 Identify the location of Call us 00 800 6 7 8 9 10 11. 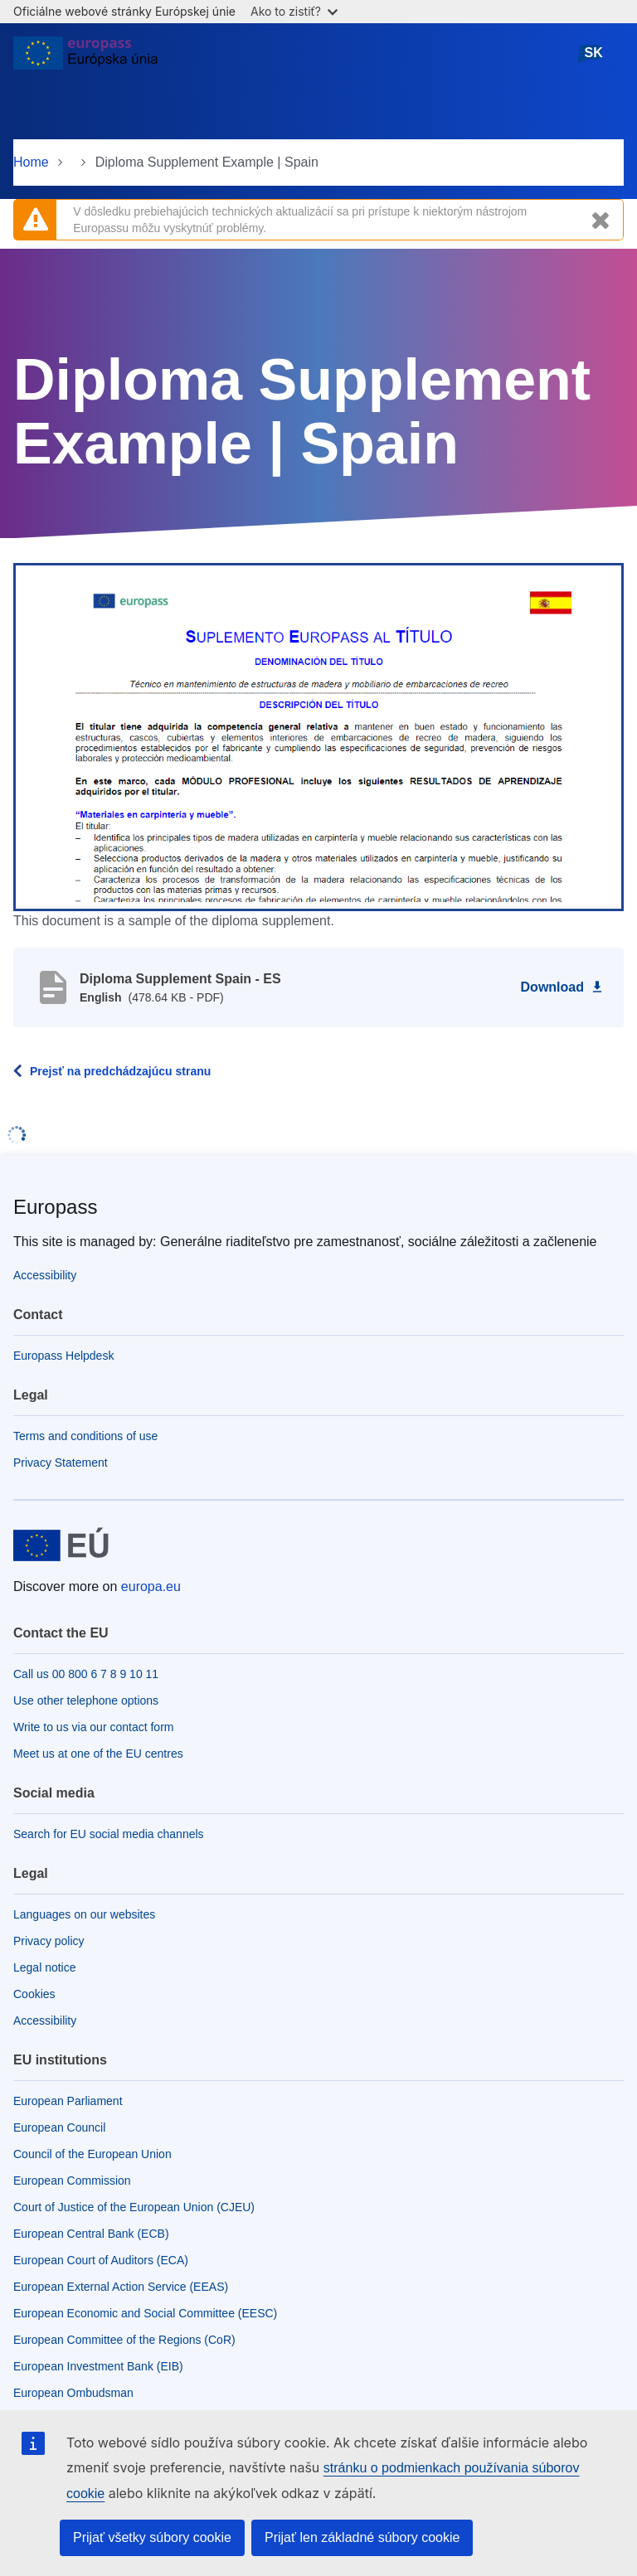
(85, 1674).